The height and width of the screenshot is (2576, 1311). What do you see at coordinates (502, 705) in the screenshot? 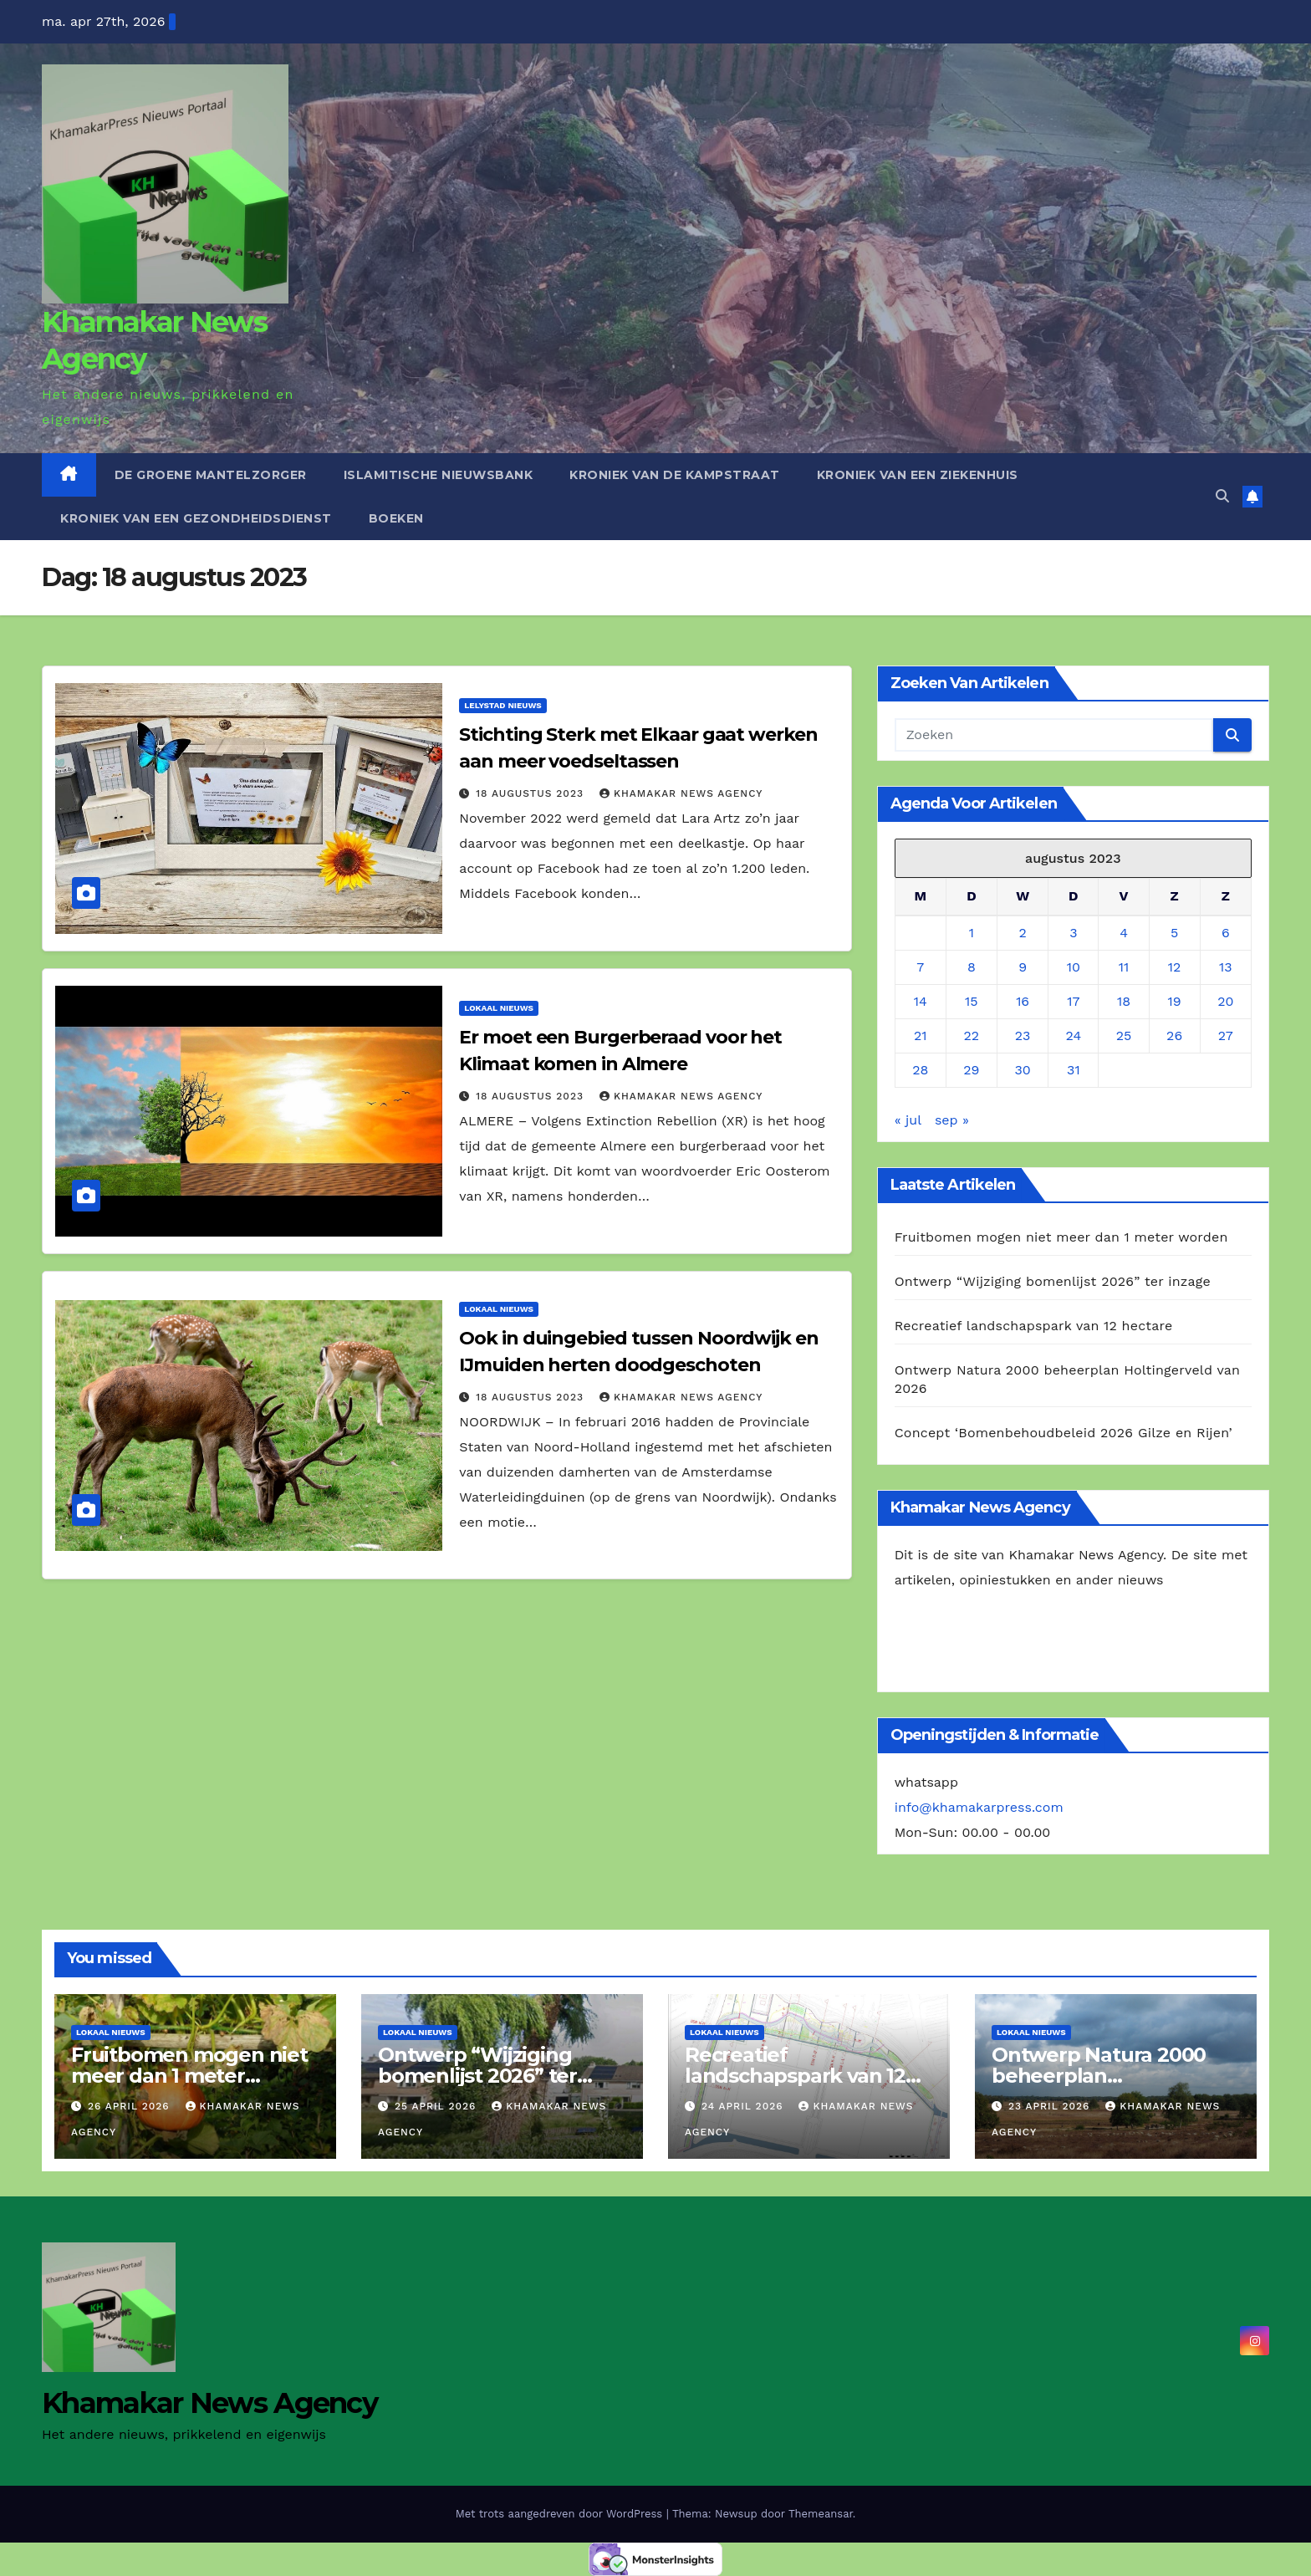
I see `Lelystad Nieuws` at bounding box center [502, 705].